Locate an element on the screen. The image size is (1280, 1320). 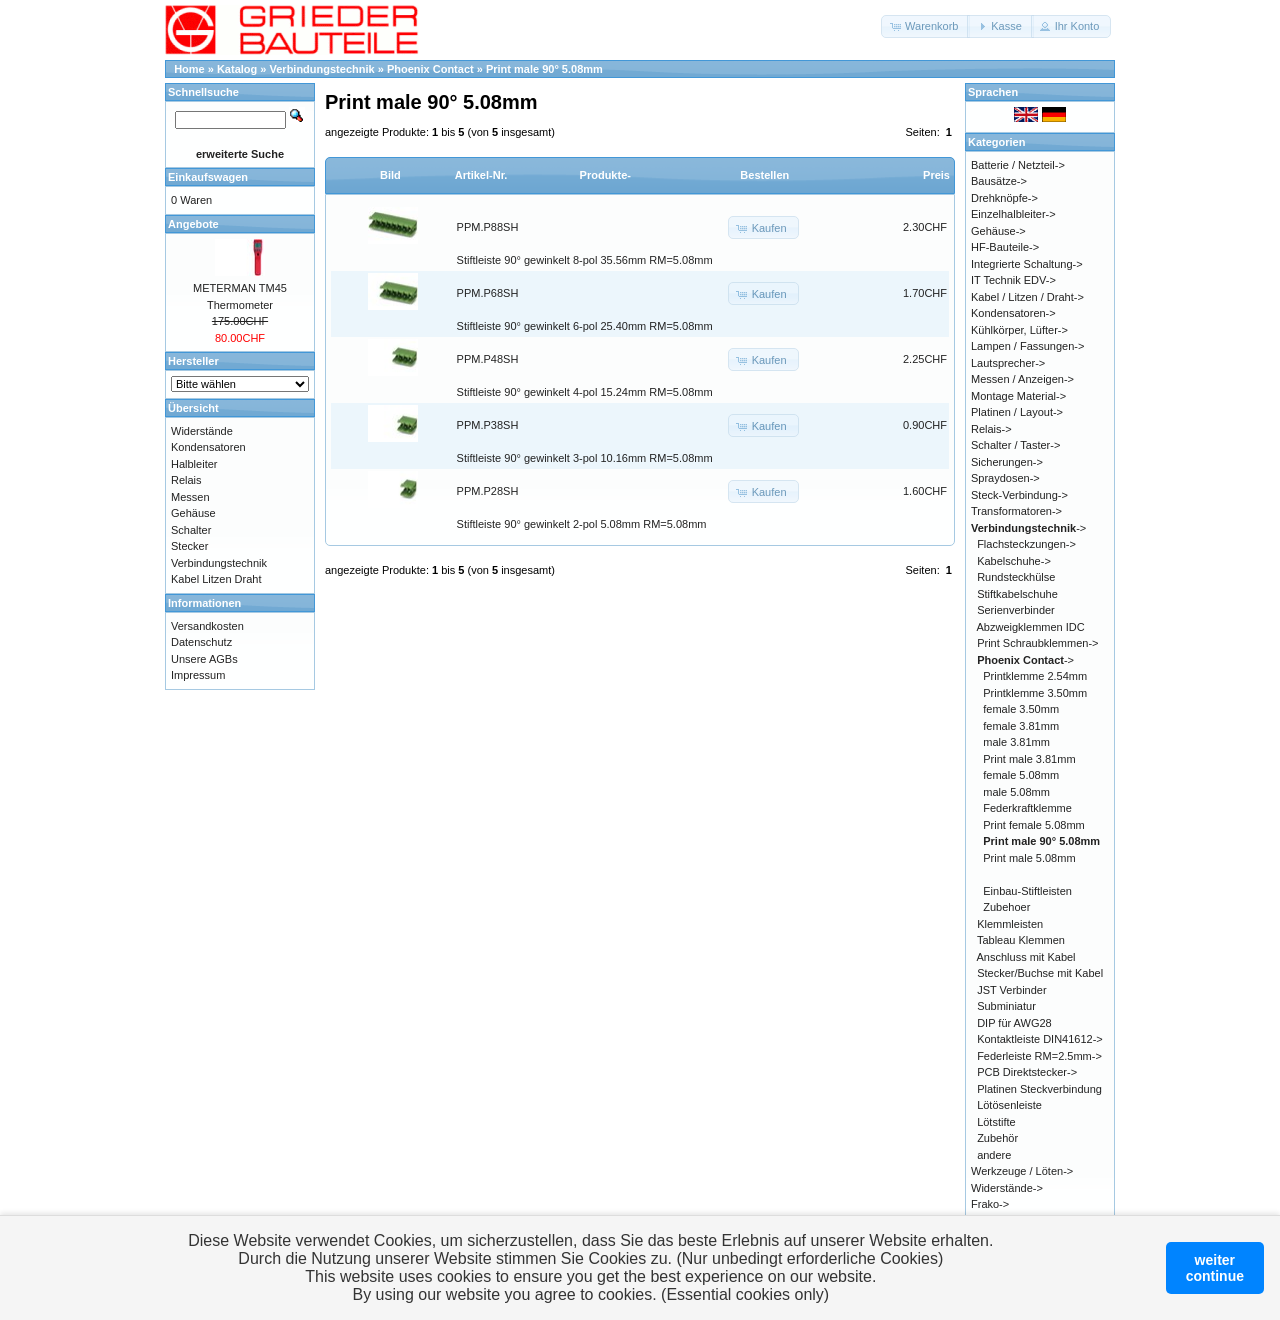
Kühlkörper, Lüfter-> is located at coordinates (1019, 330).